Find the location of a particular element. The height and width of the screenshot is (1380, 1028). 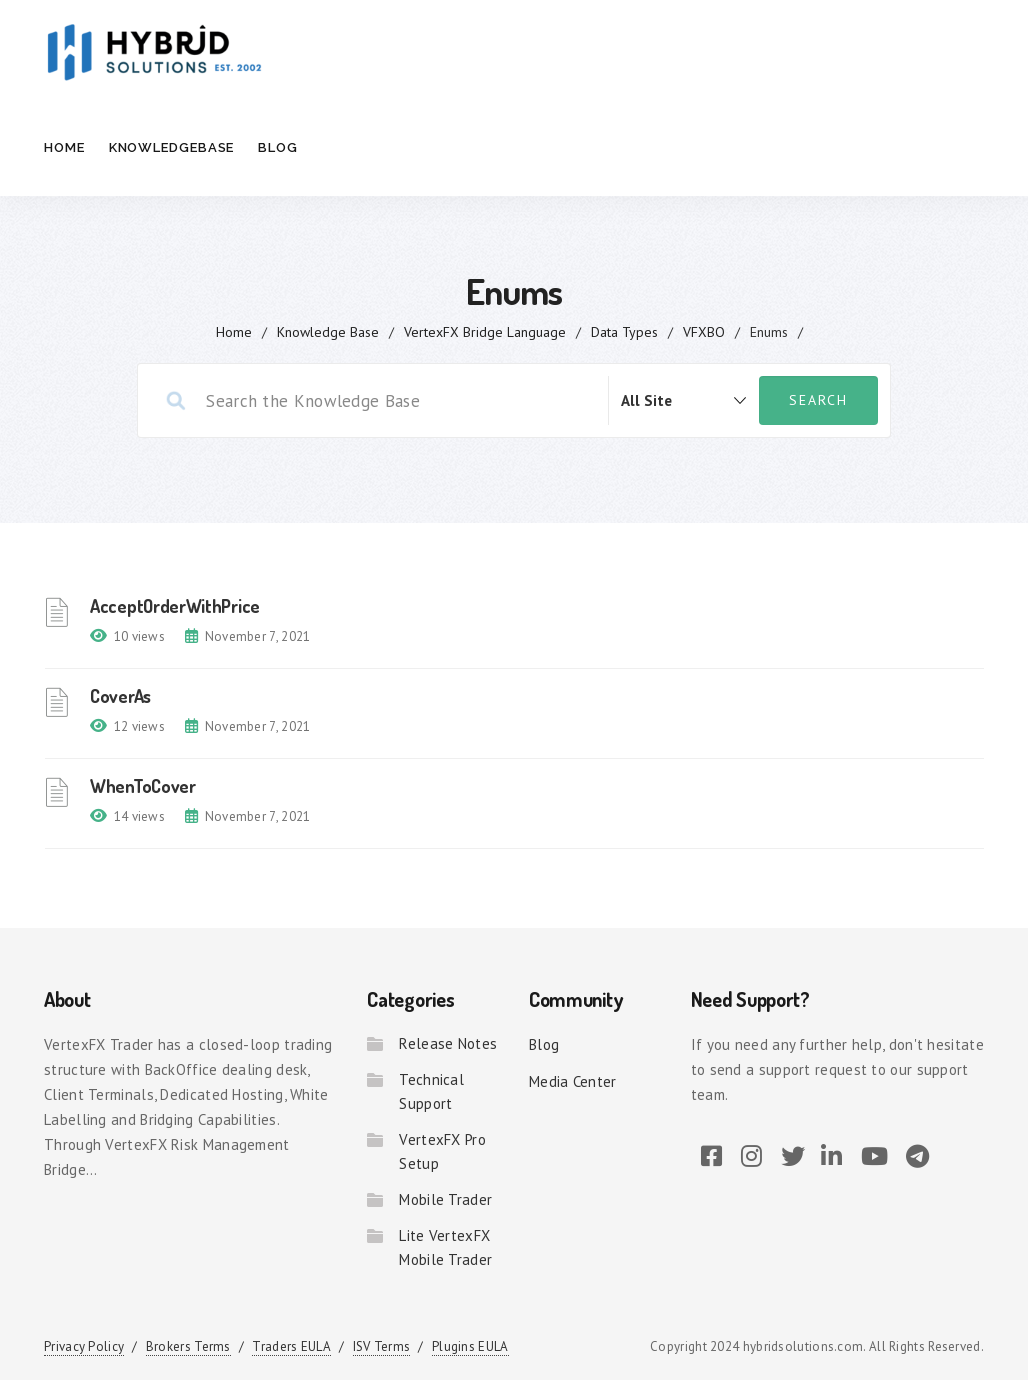

Knowledge Base is located at coordinates (328, 332).